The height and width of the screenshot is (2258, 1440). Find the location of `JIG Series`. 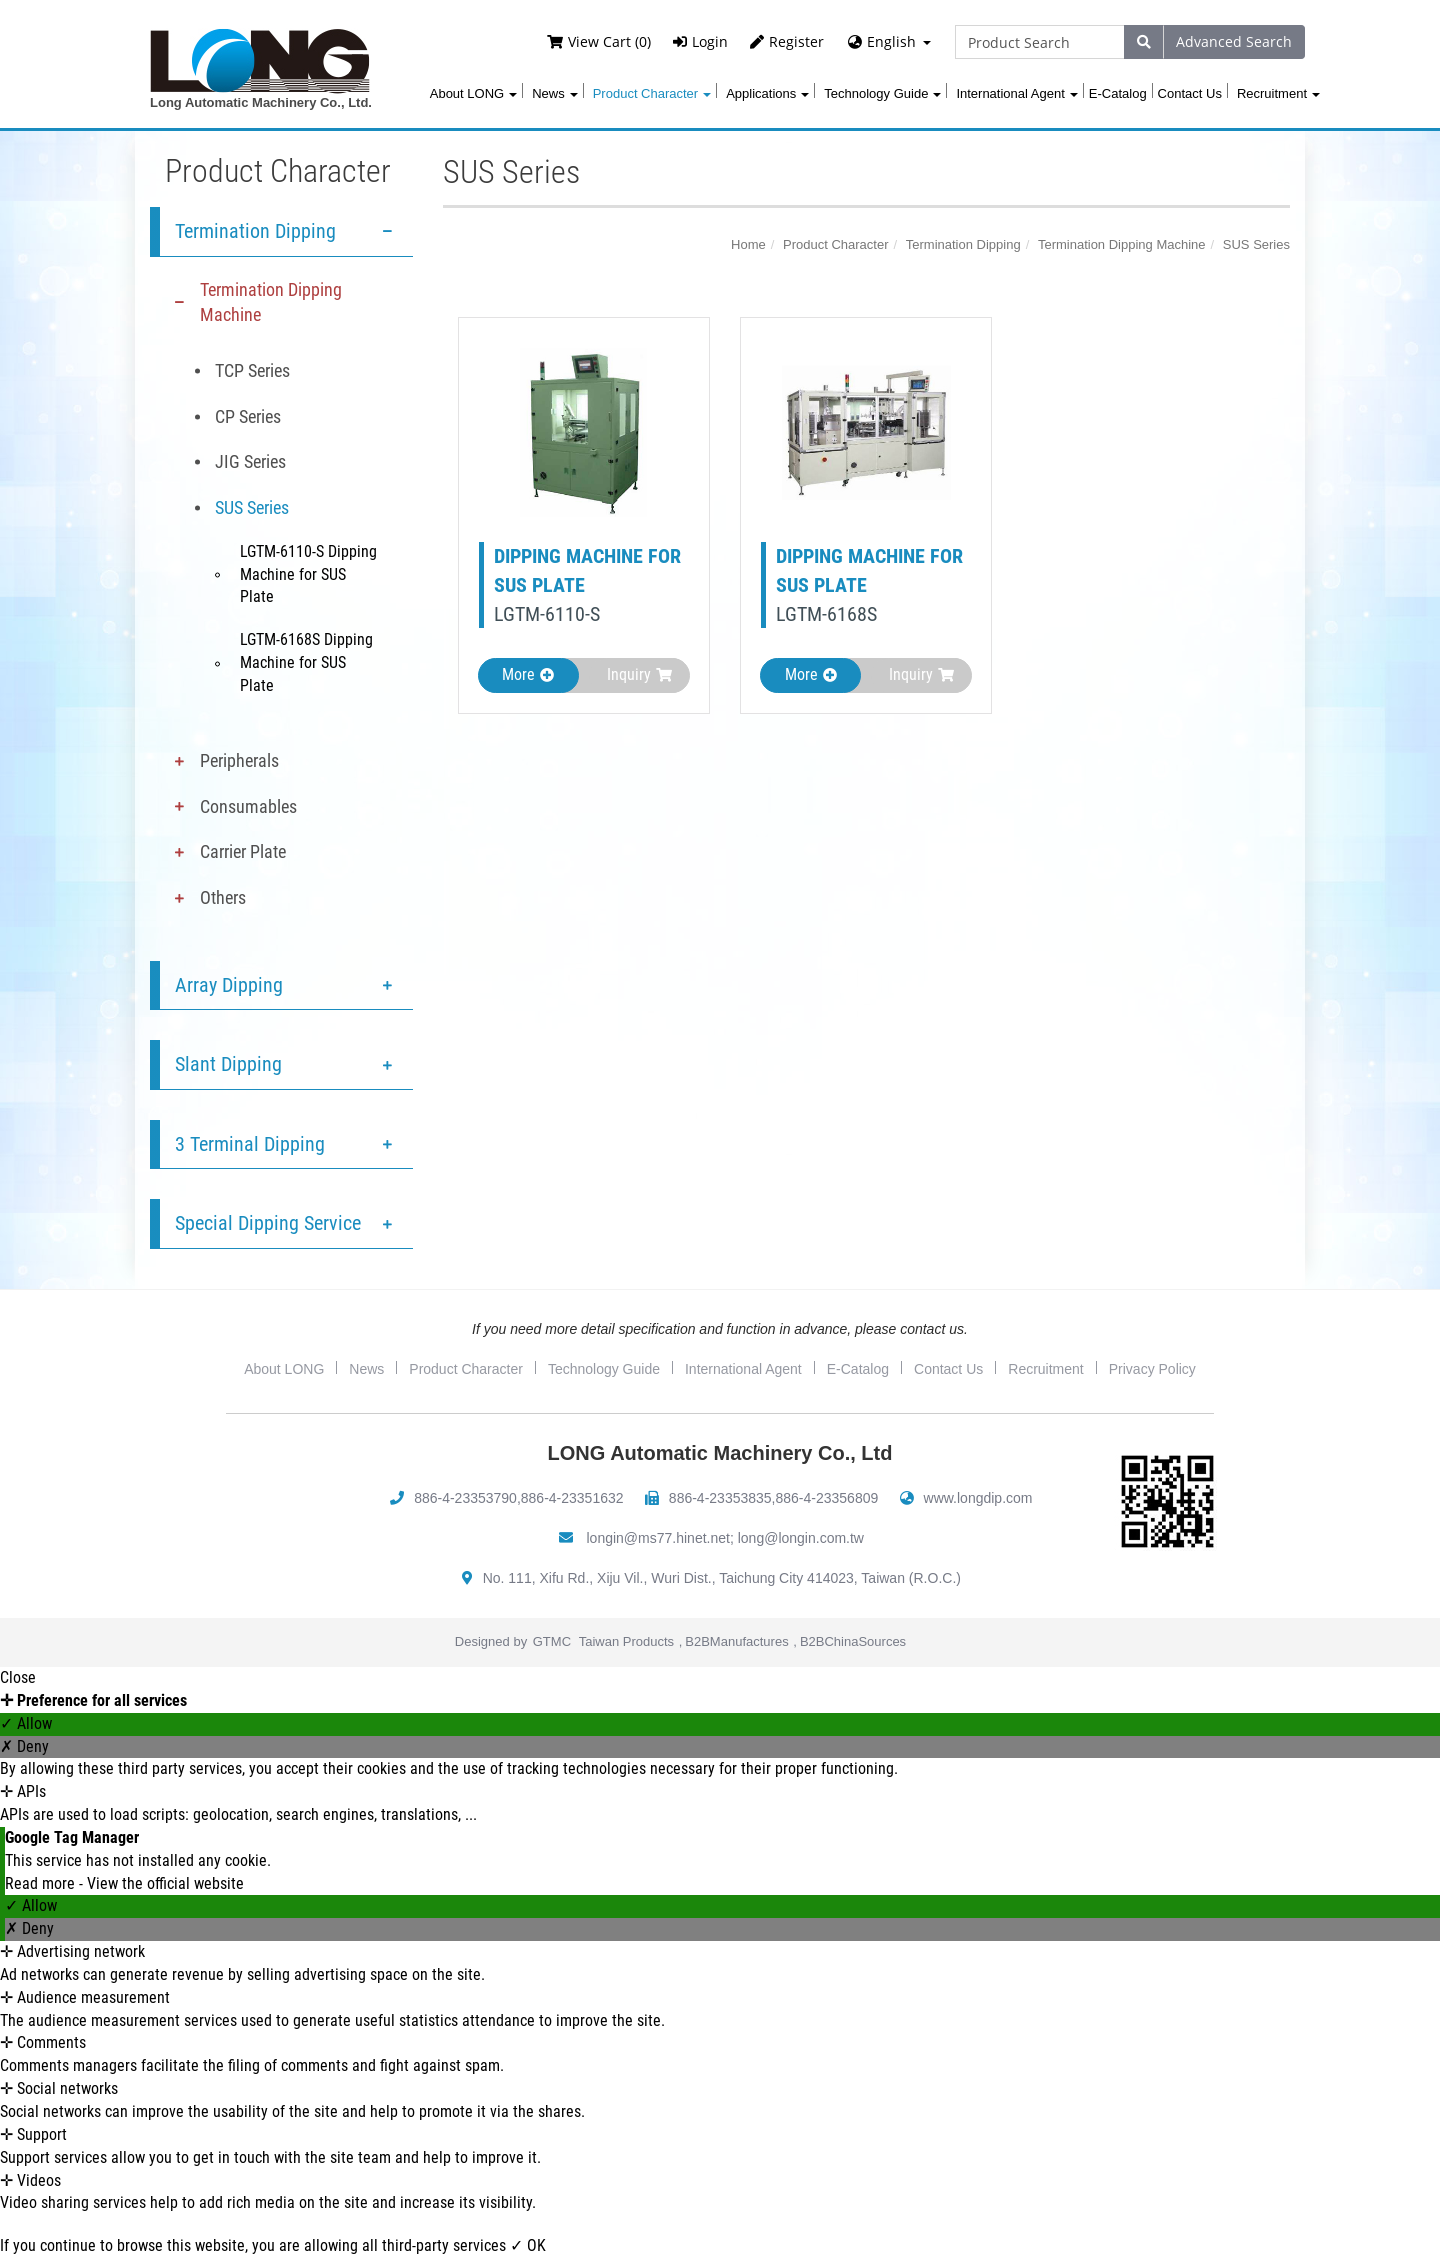

JIG Series is located at coordinates (250, 461).